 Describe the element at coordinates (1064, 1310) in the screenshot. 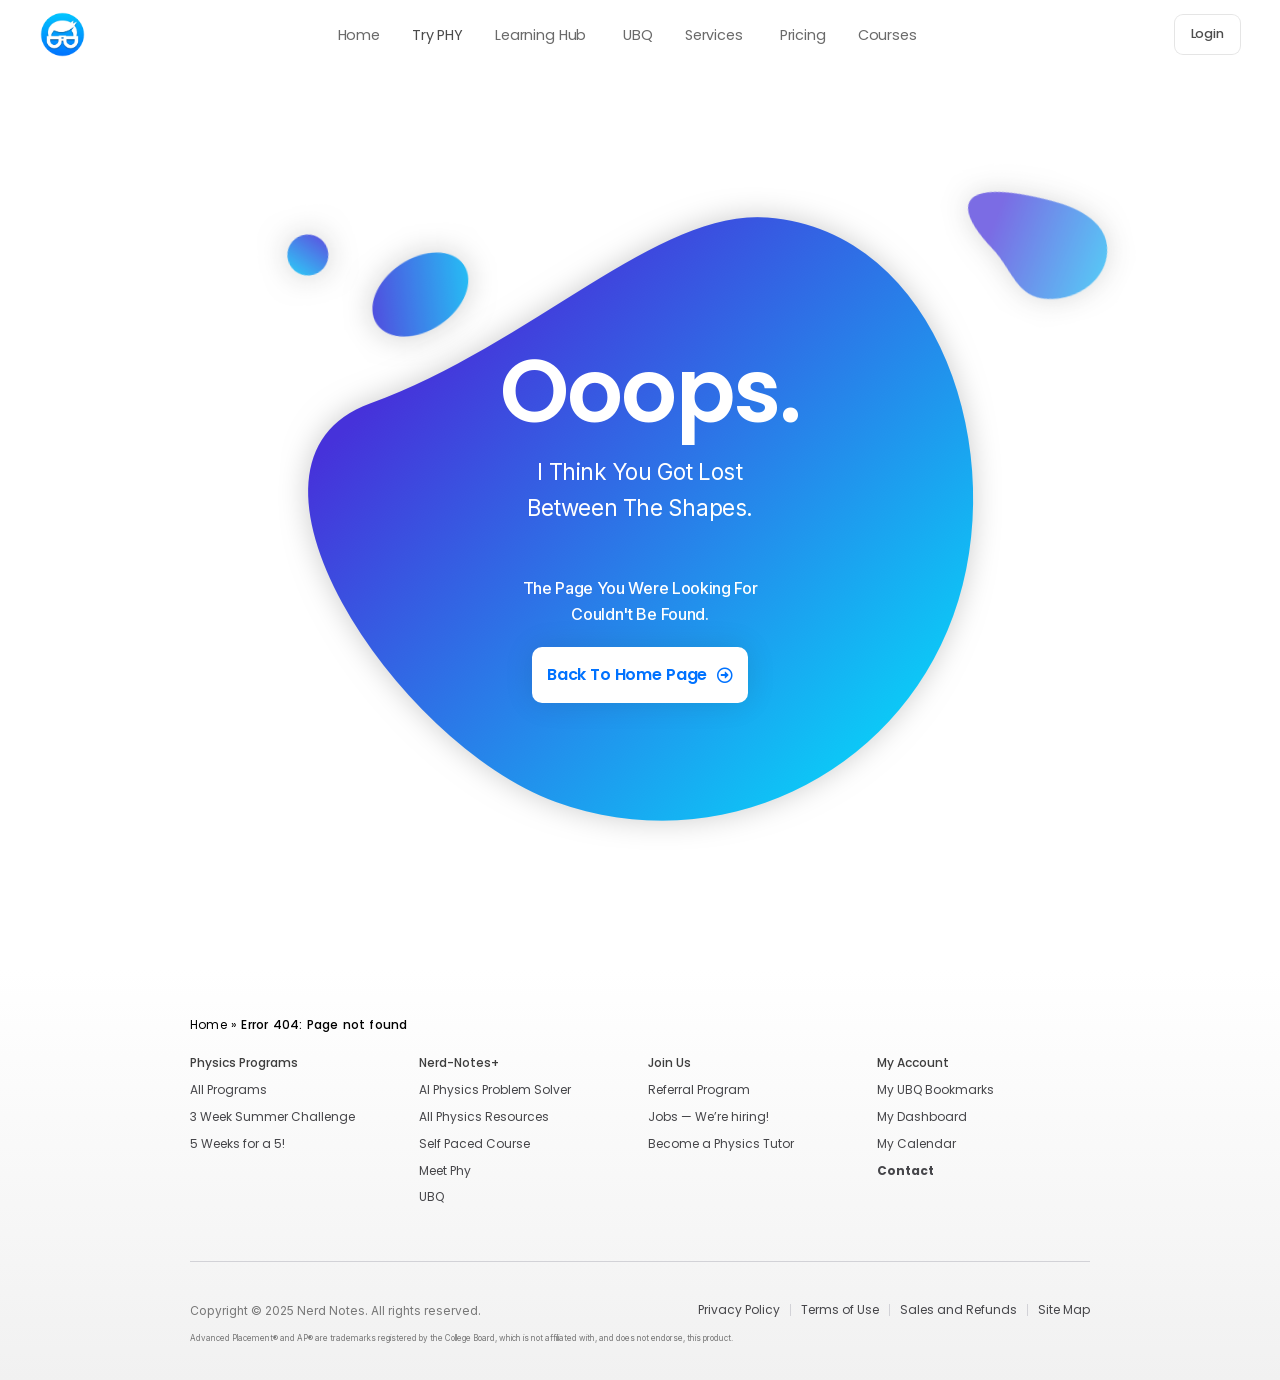

I see `Site Map` at that location.